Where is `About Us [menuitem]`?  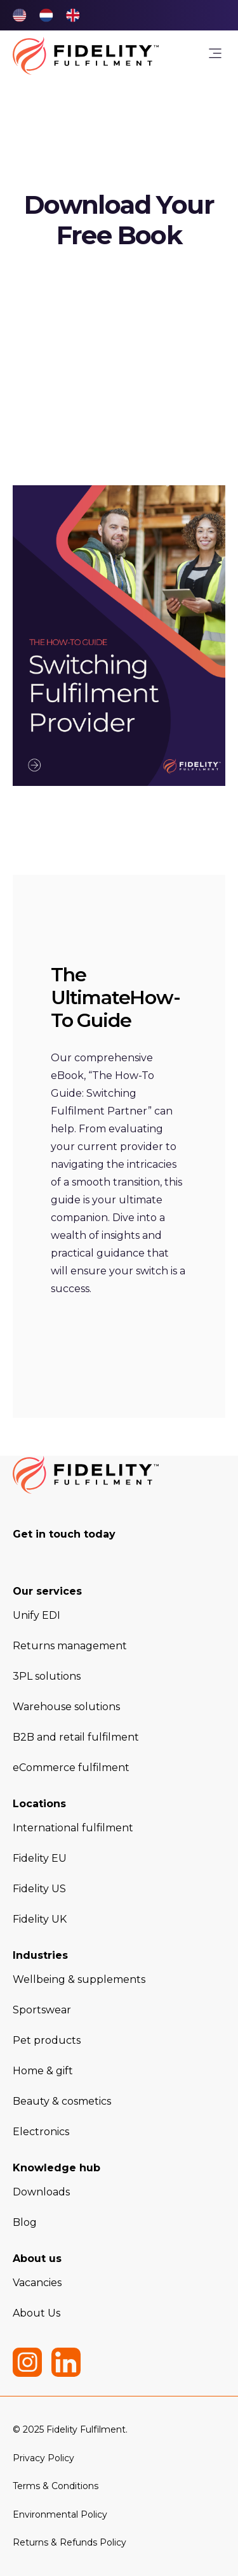 About Us [menuitem] is located at coordinates (36, 2313).